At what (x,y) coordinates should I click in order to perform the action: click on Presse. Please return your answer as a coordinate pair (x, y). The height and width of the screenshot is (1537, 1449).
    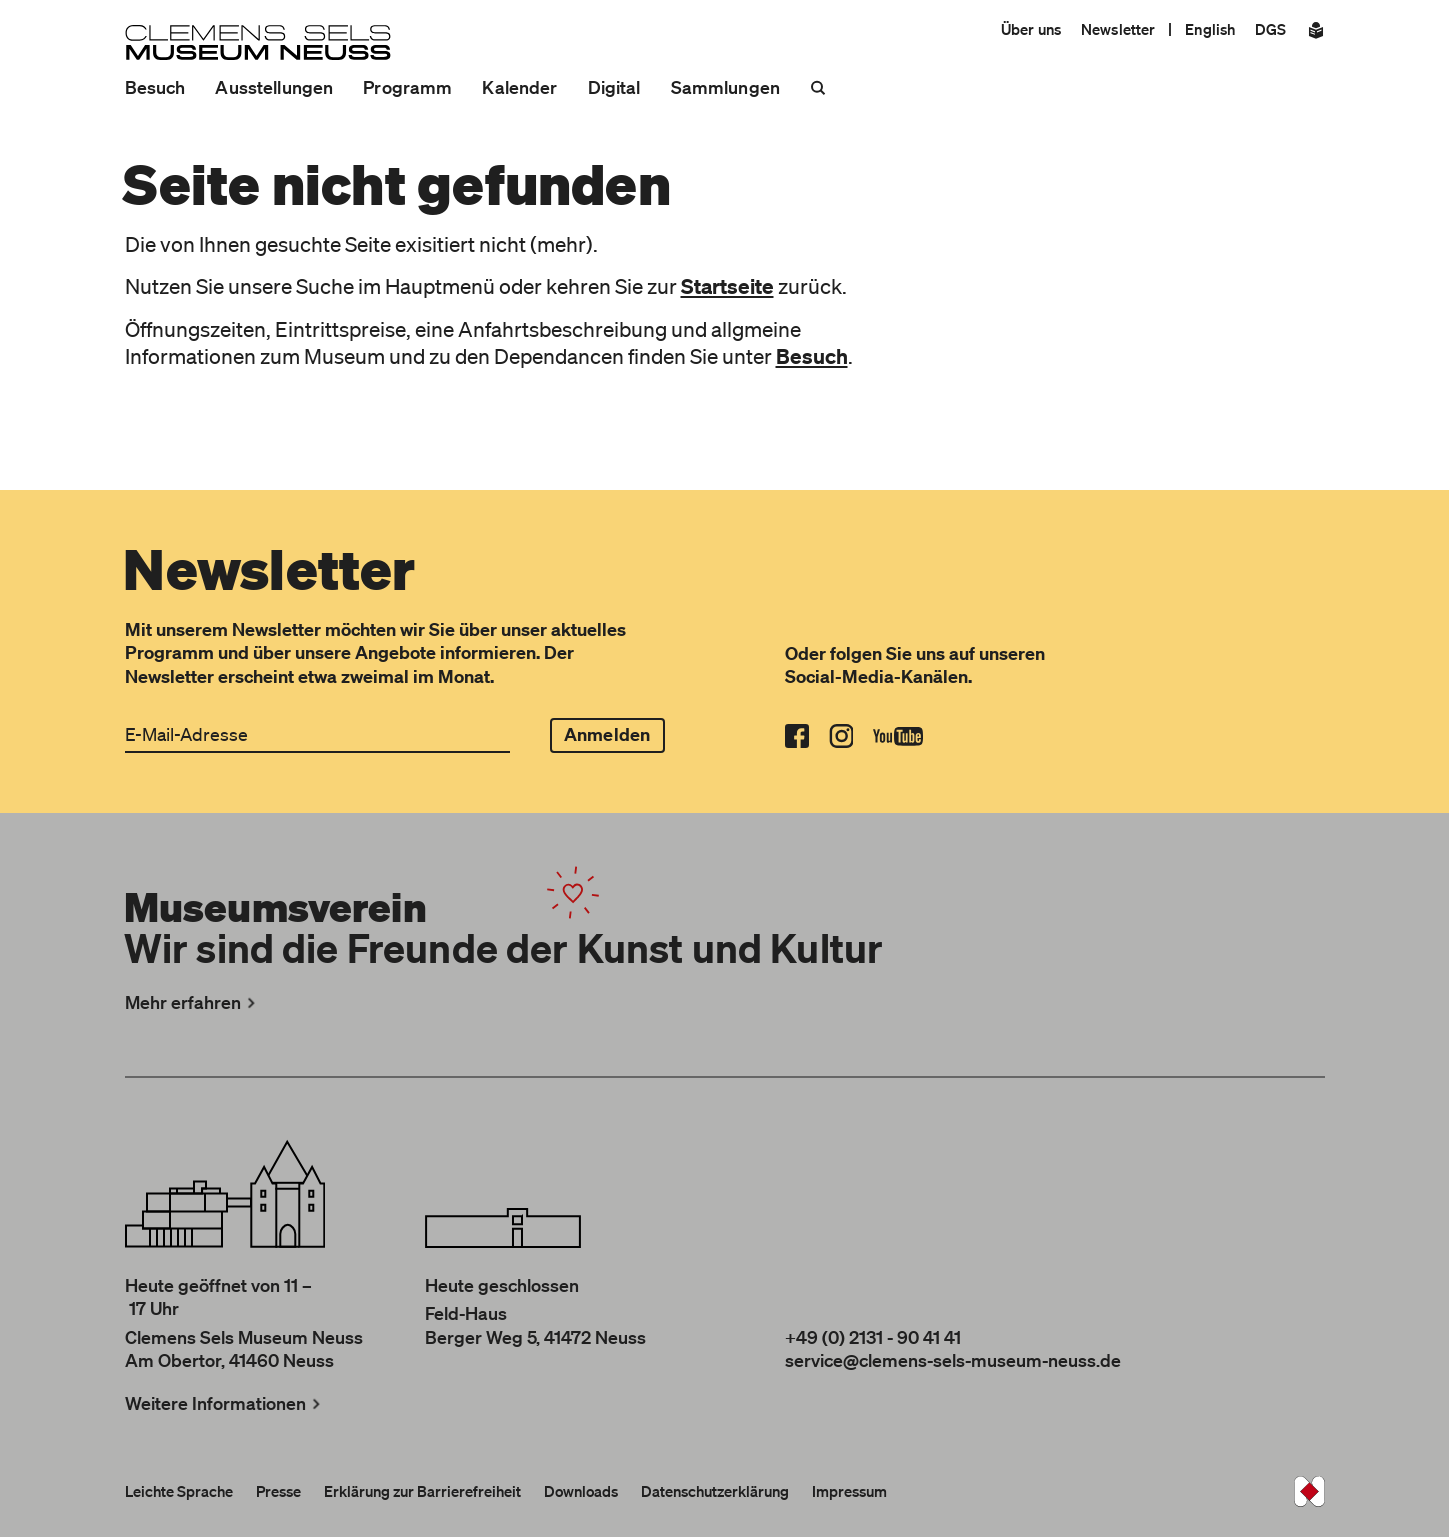
    Looking at the image, I should click on (278, 1491).